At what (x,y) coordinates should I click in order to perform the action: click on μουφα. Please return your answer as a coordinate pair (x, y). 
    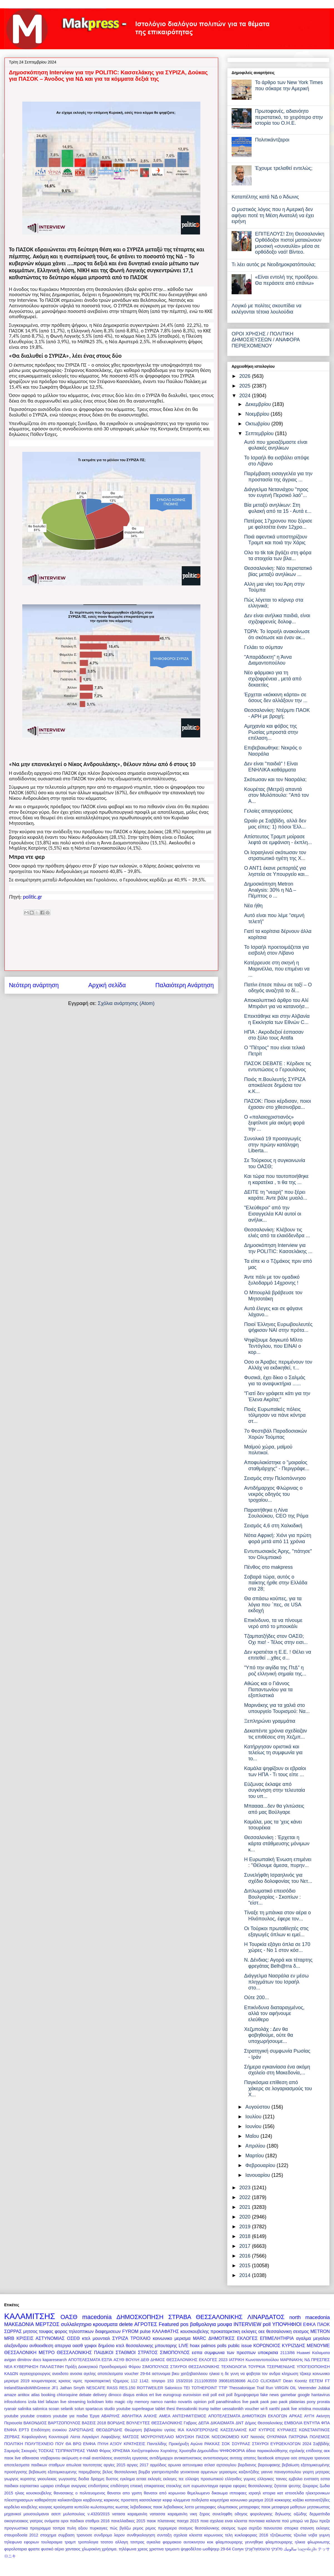
    Looking at the image, I should click on (224, 2324).